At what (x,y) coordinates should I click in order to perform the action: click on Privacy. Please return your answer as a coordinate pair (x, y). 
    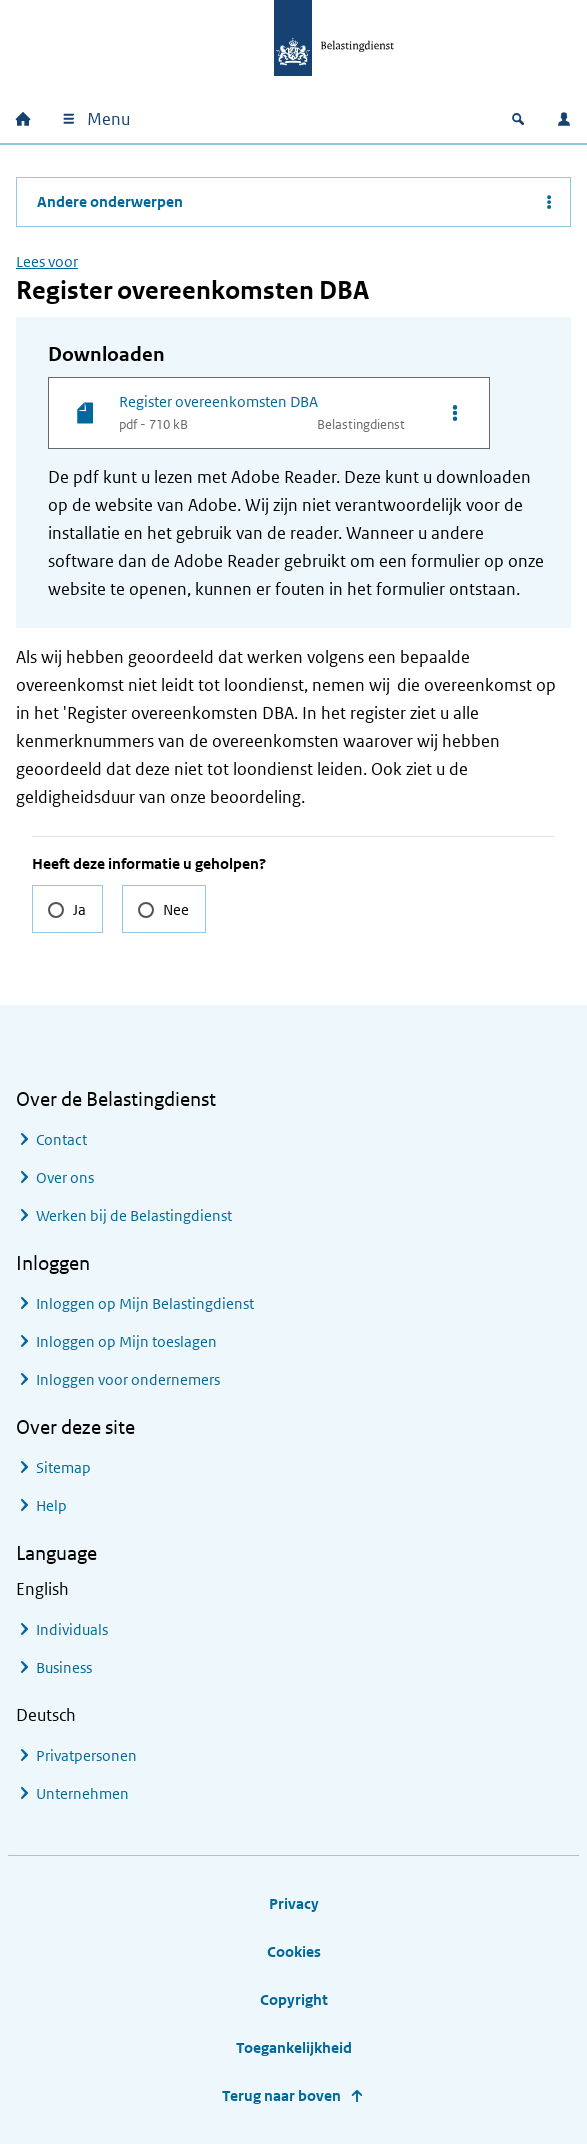
    Looking at the image, I should click on (294, 1903).